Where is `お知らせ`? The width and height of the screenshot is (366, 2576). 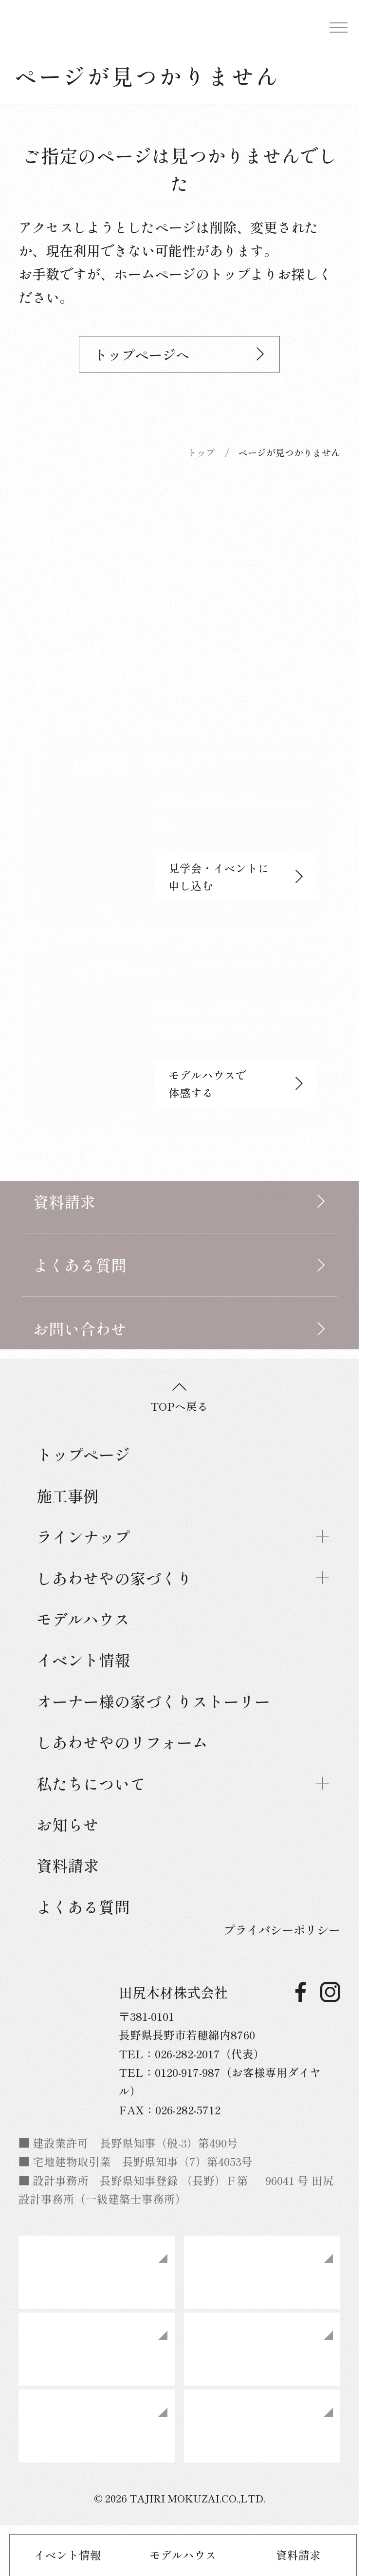 お知らせ is located at coordinates (68, 1824).